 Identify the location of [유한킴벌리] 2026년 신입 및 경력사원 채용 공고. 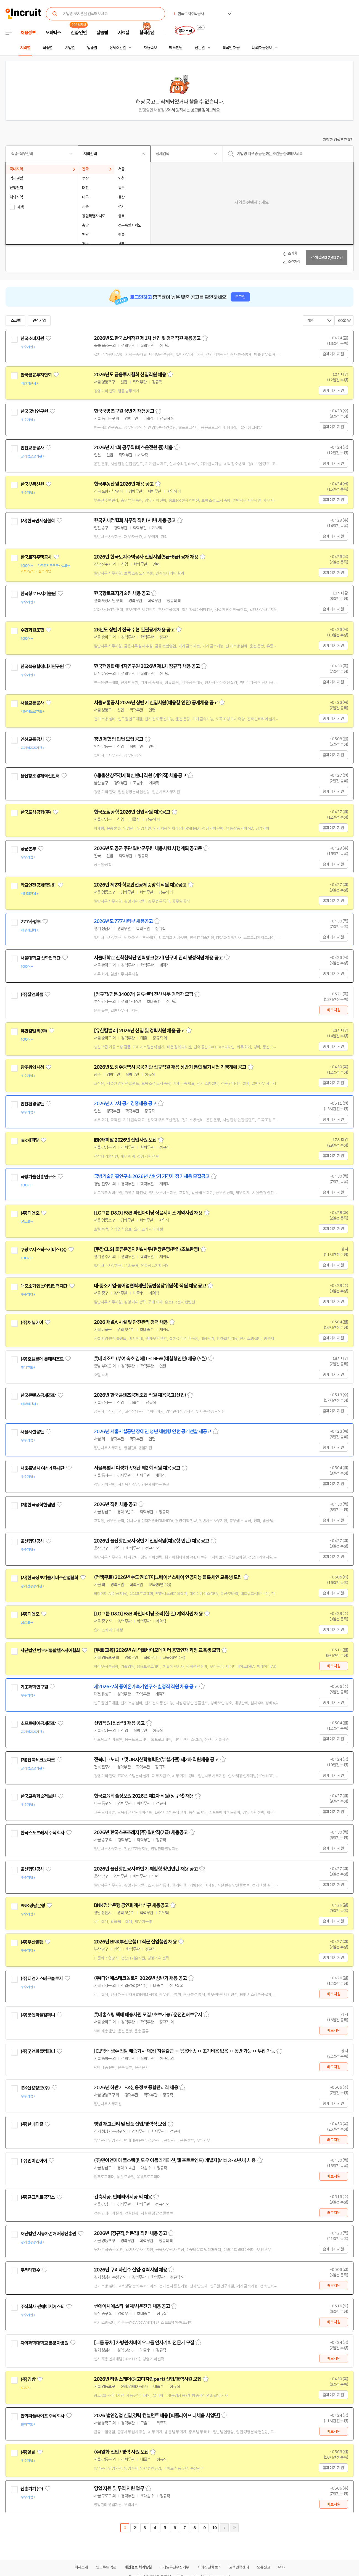
(139, 1030).